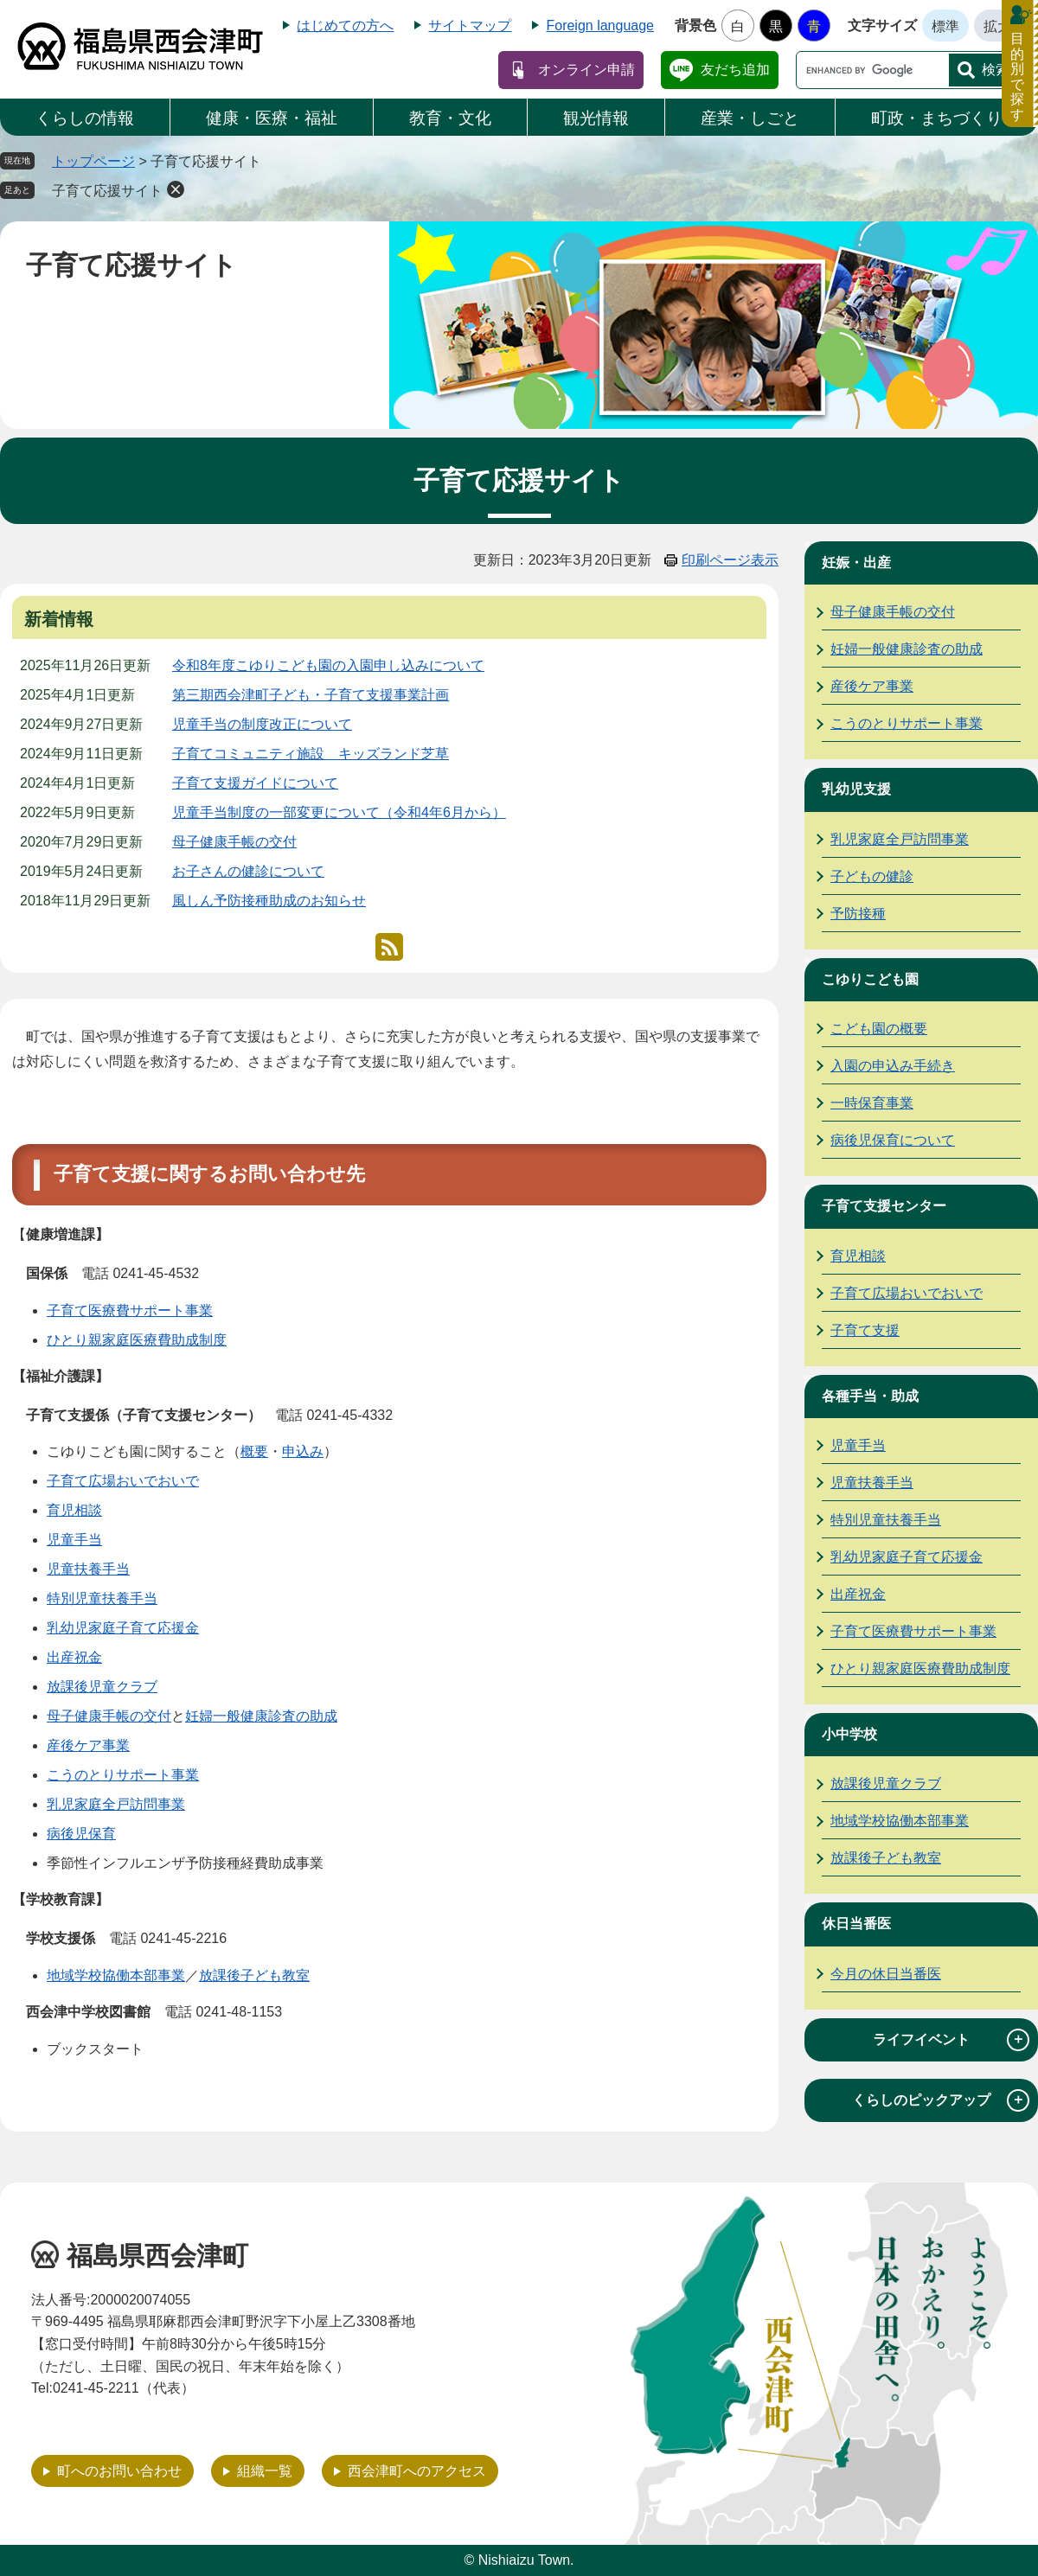 This screenshot has width=1038, height=2576. Describe the element at coordinates (102, 1598) in the screenshot. I see `特別児童扶養手当` at that location.